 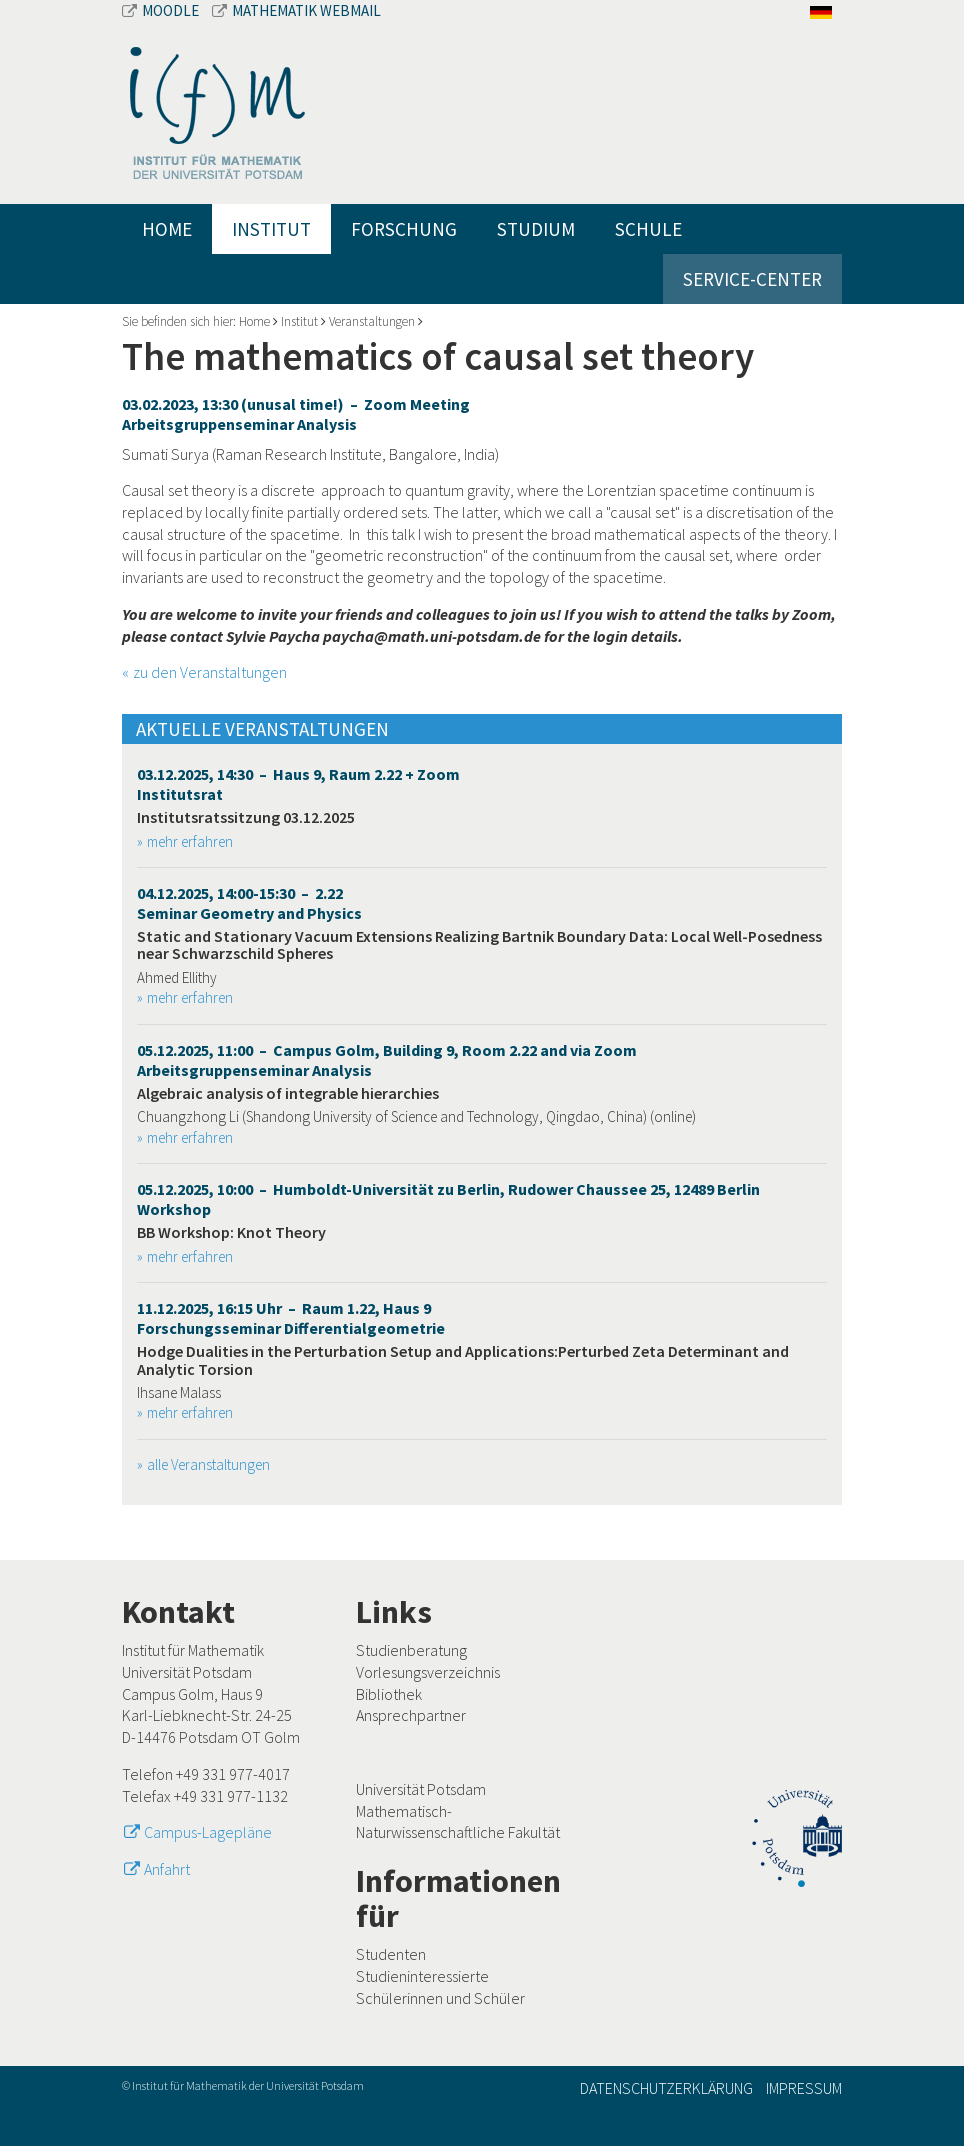 I want to click on Ansprechpartner, so click(x=411, y=1715).